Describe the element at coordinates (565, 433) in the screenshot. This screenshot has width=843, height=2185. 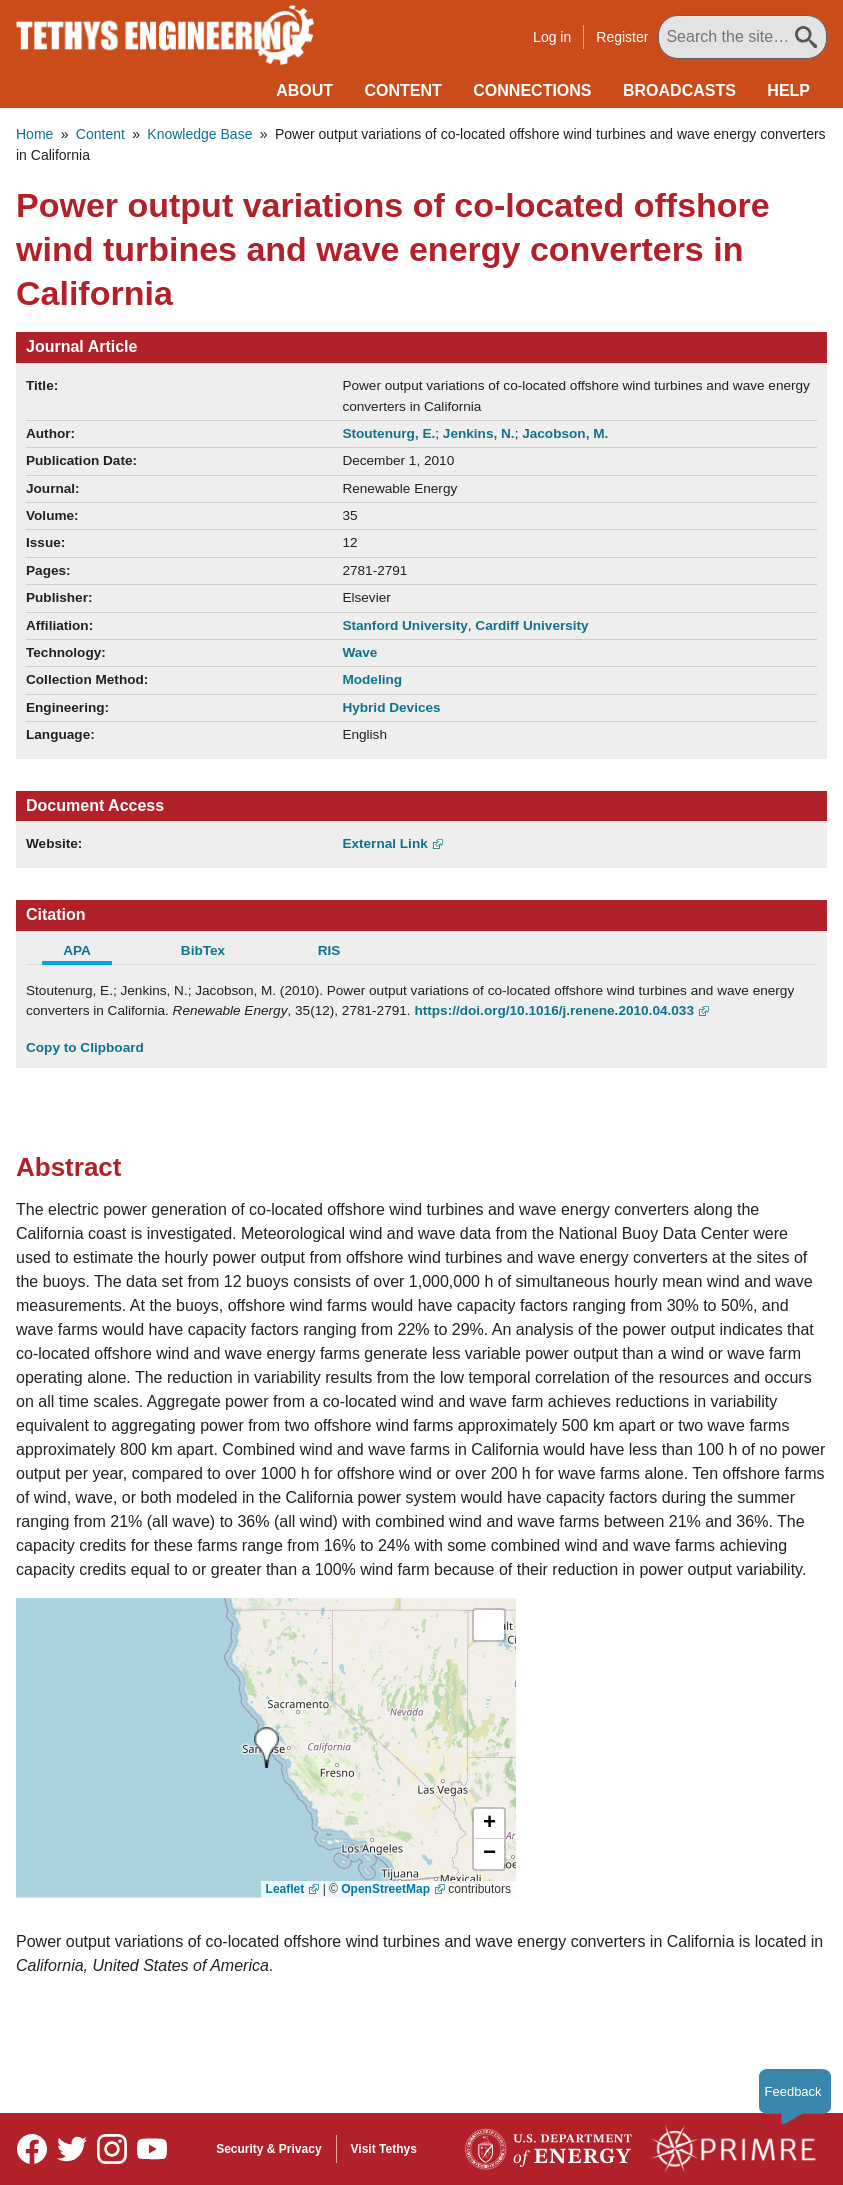
I see `Jacobson, M.` at that location.